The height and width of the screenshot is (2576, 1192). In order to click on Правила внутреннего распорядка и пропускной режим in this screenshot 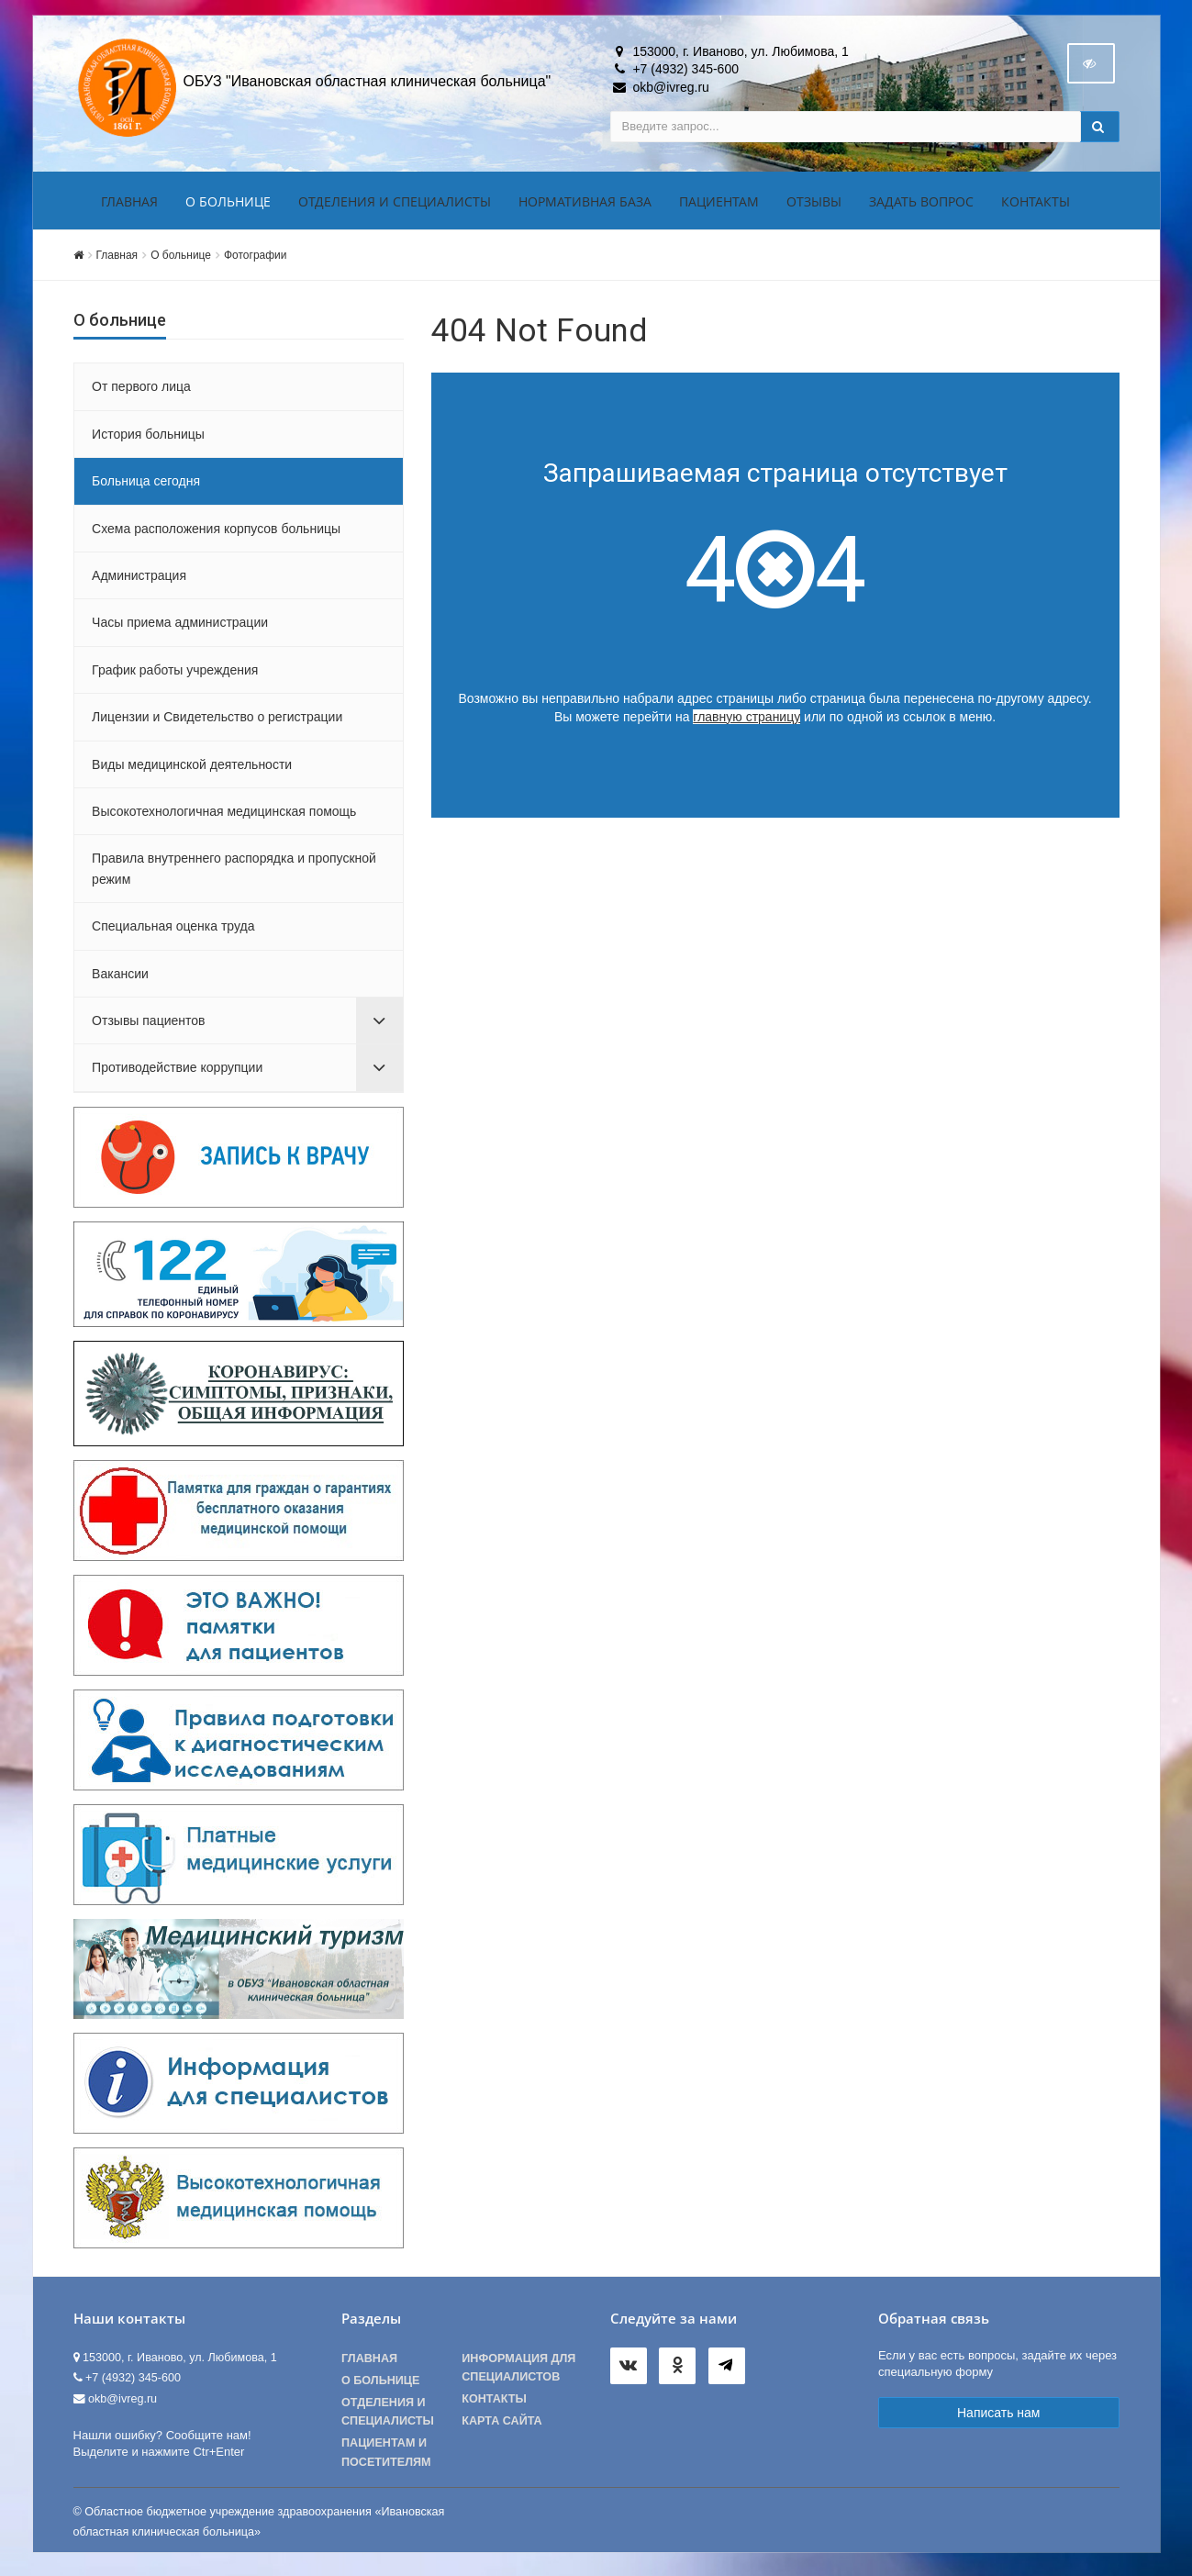, I will do `click(234, 872)`.